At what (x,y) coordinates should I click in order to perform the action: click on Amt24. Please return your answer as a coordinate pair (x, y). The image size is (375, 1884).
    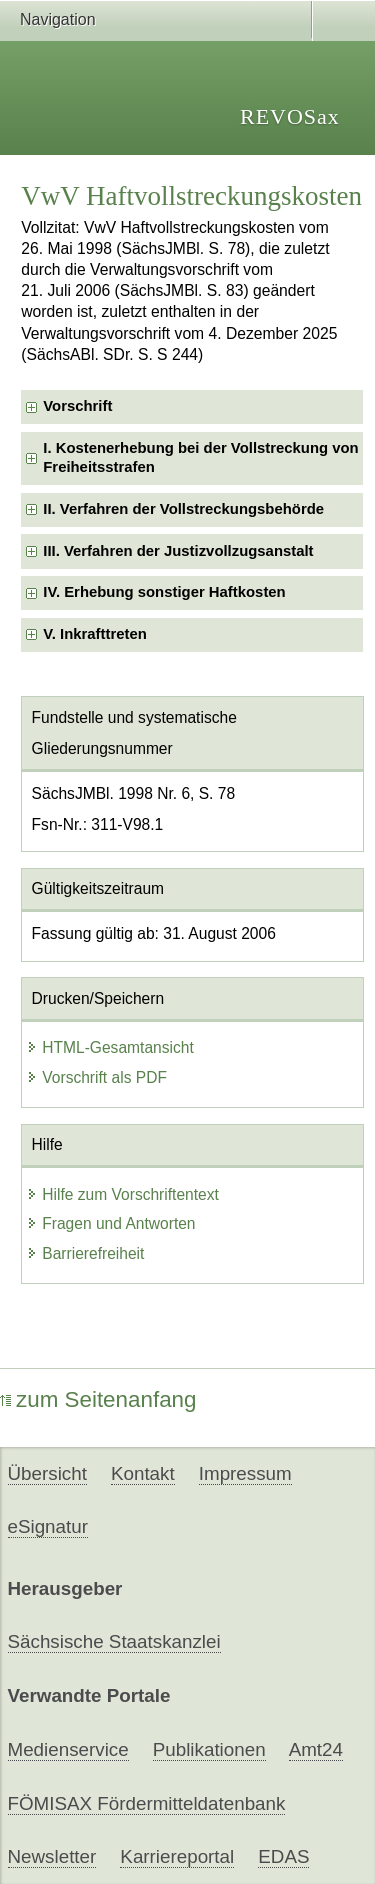
    Looking at the image, I should click on (316, 1749).